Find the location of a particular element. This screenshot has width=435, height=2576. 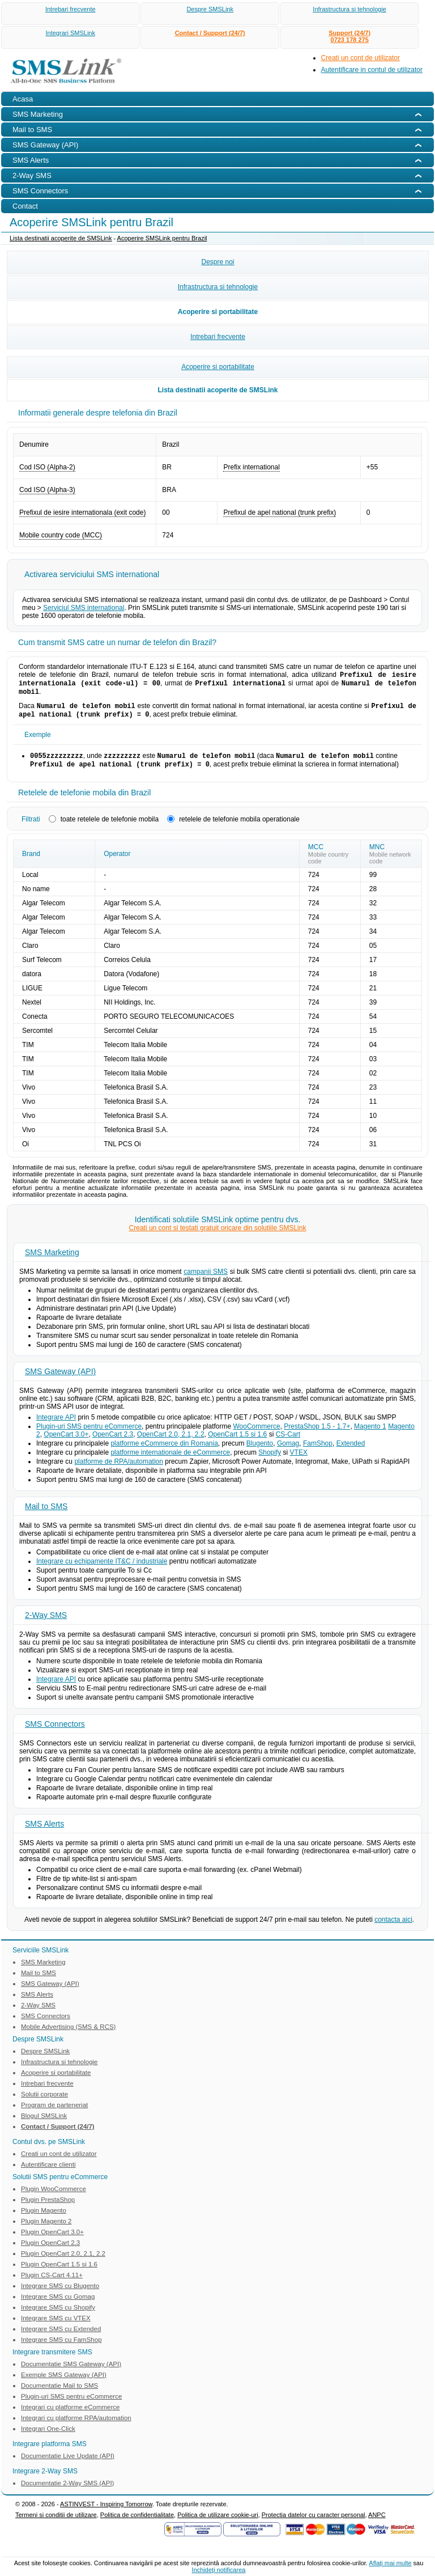

Magento 1 is located at coordinates (370, 1434).